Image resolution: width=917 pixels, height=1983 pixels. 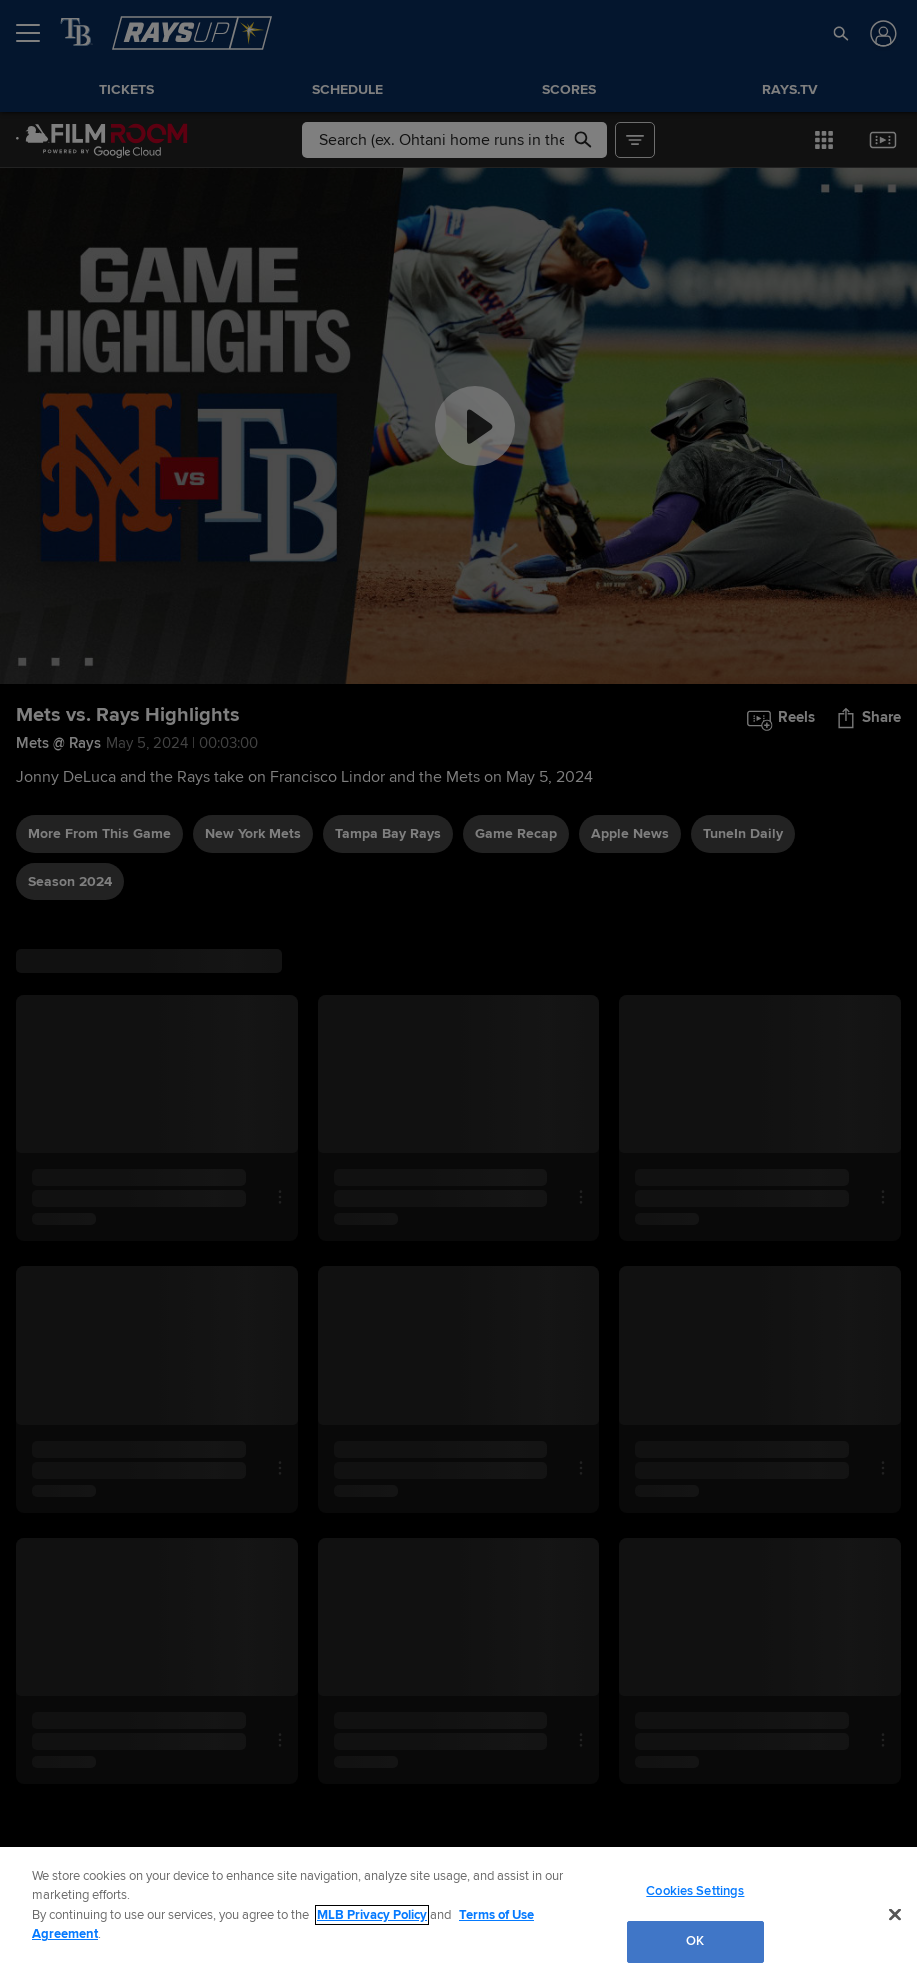 What do you see at coordinates (458, 1915) in the screenshot?
I see `[region]` at bounding box center [458, 1915].